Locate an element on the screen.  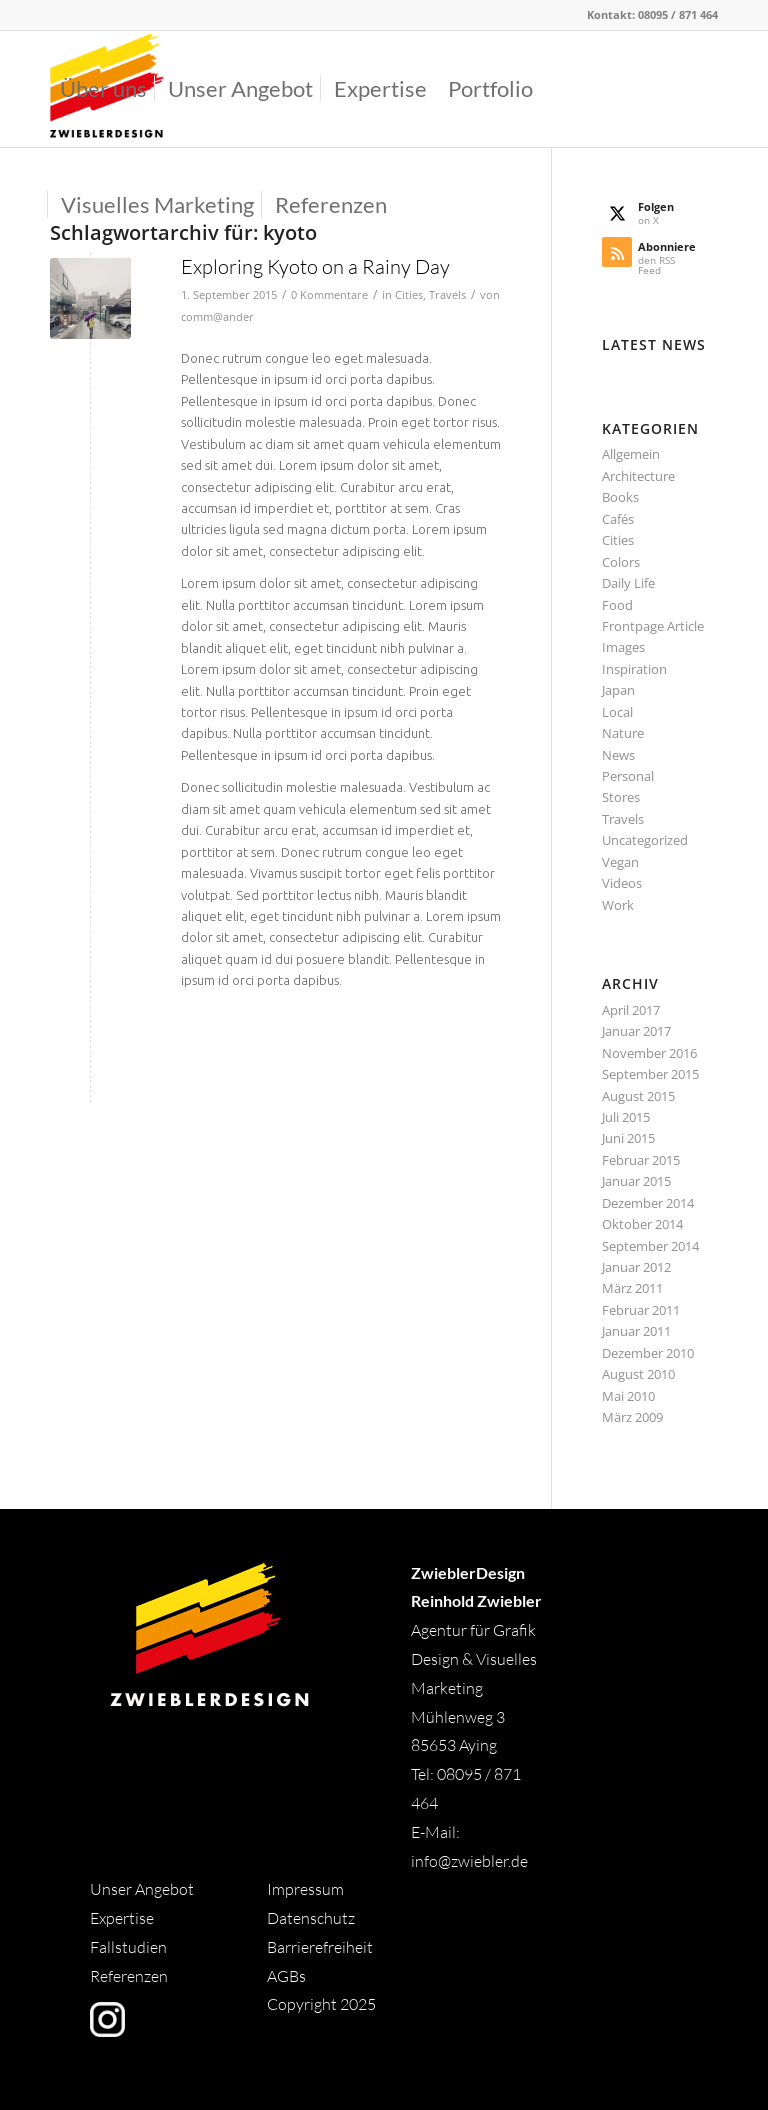
Daily Life is located at coordinates (628, 583).